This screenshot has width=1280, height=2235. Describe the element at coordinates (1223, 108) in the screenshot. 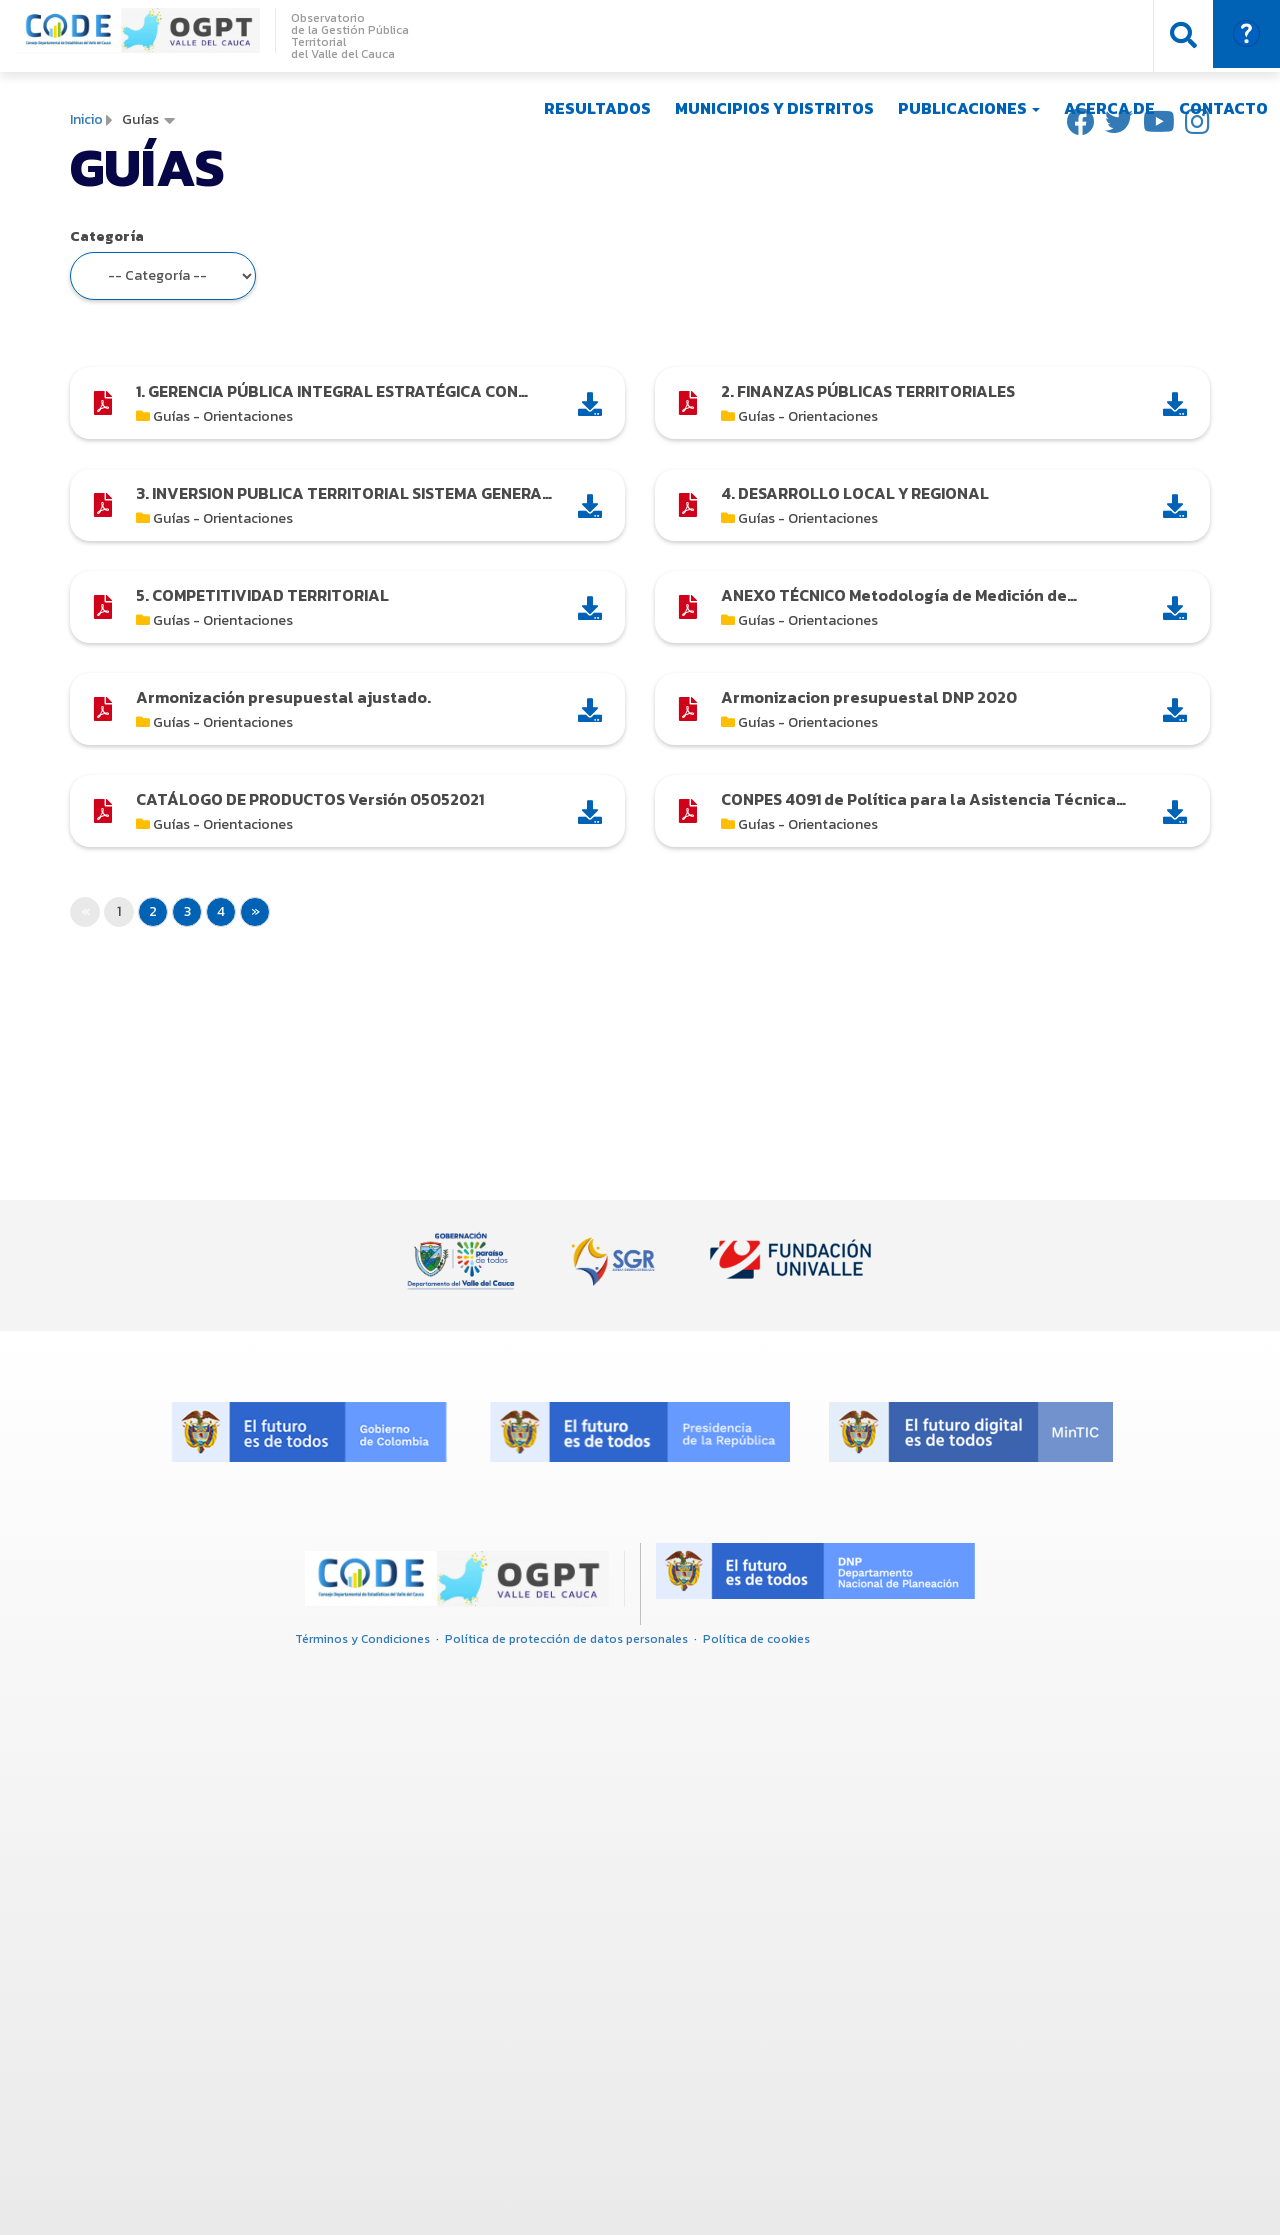

I see `Contacto` at that location.